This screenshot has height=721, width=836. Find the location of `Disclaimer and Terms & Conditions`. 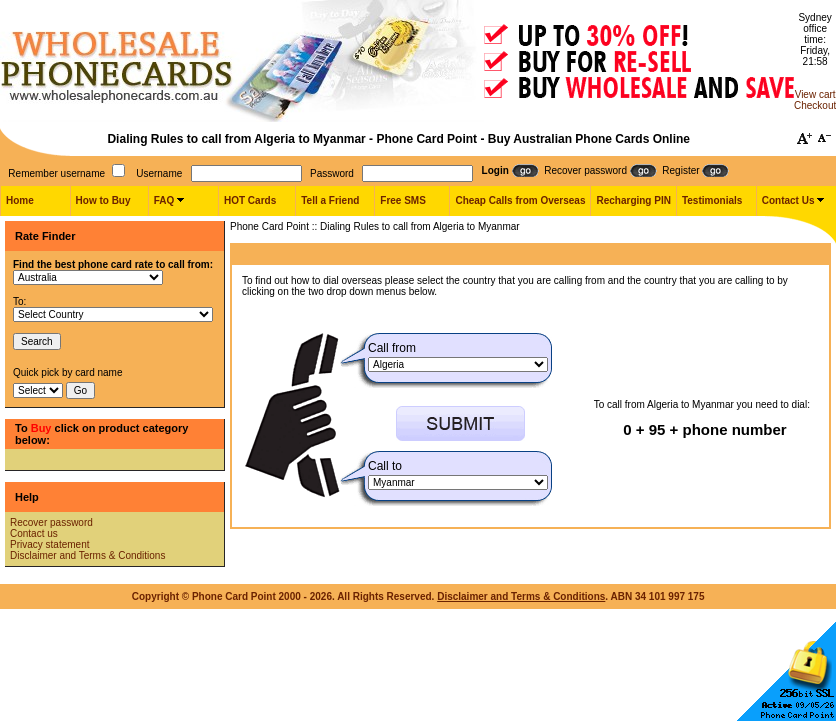

Disclaimer and Terms & Conditions is located at coordinates (87, 555).